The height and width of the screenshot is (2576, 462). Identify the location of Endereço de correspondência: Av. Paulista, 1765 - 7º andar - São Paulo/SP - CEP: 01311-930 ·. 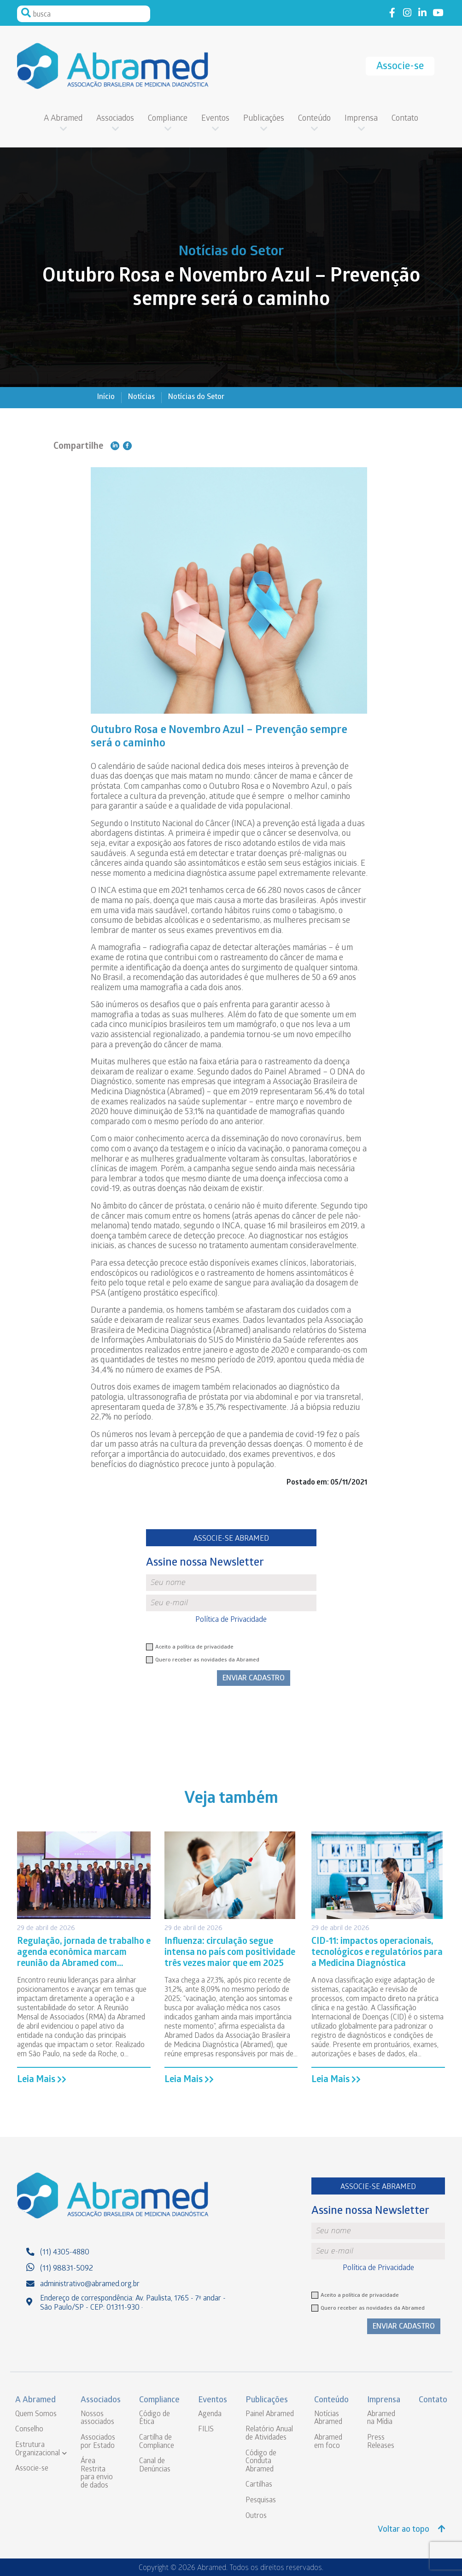
(133, 2303).